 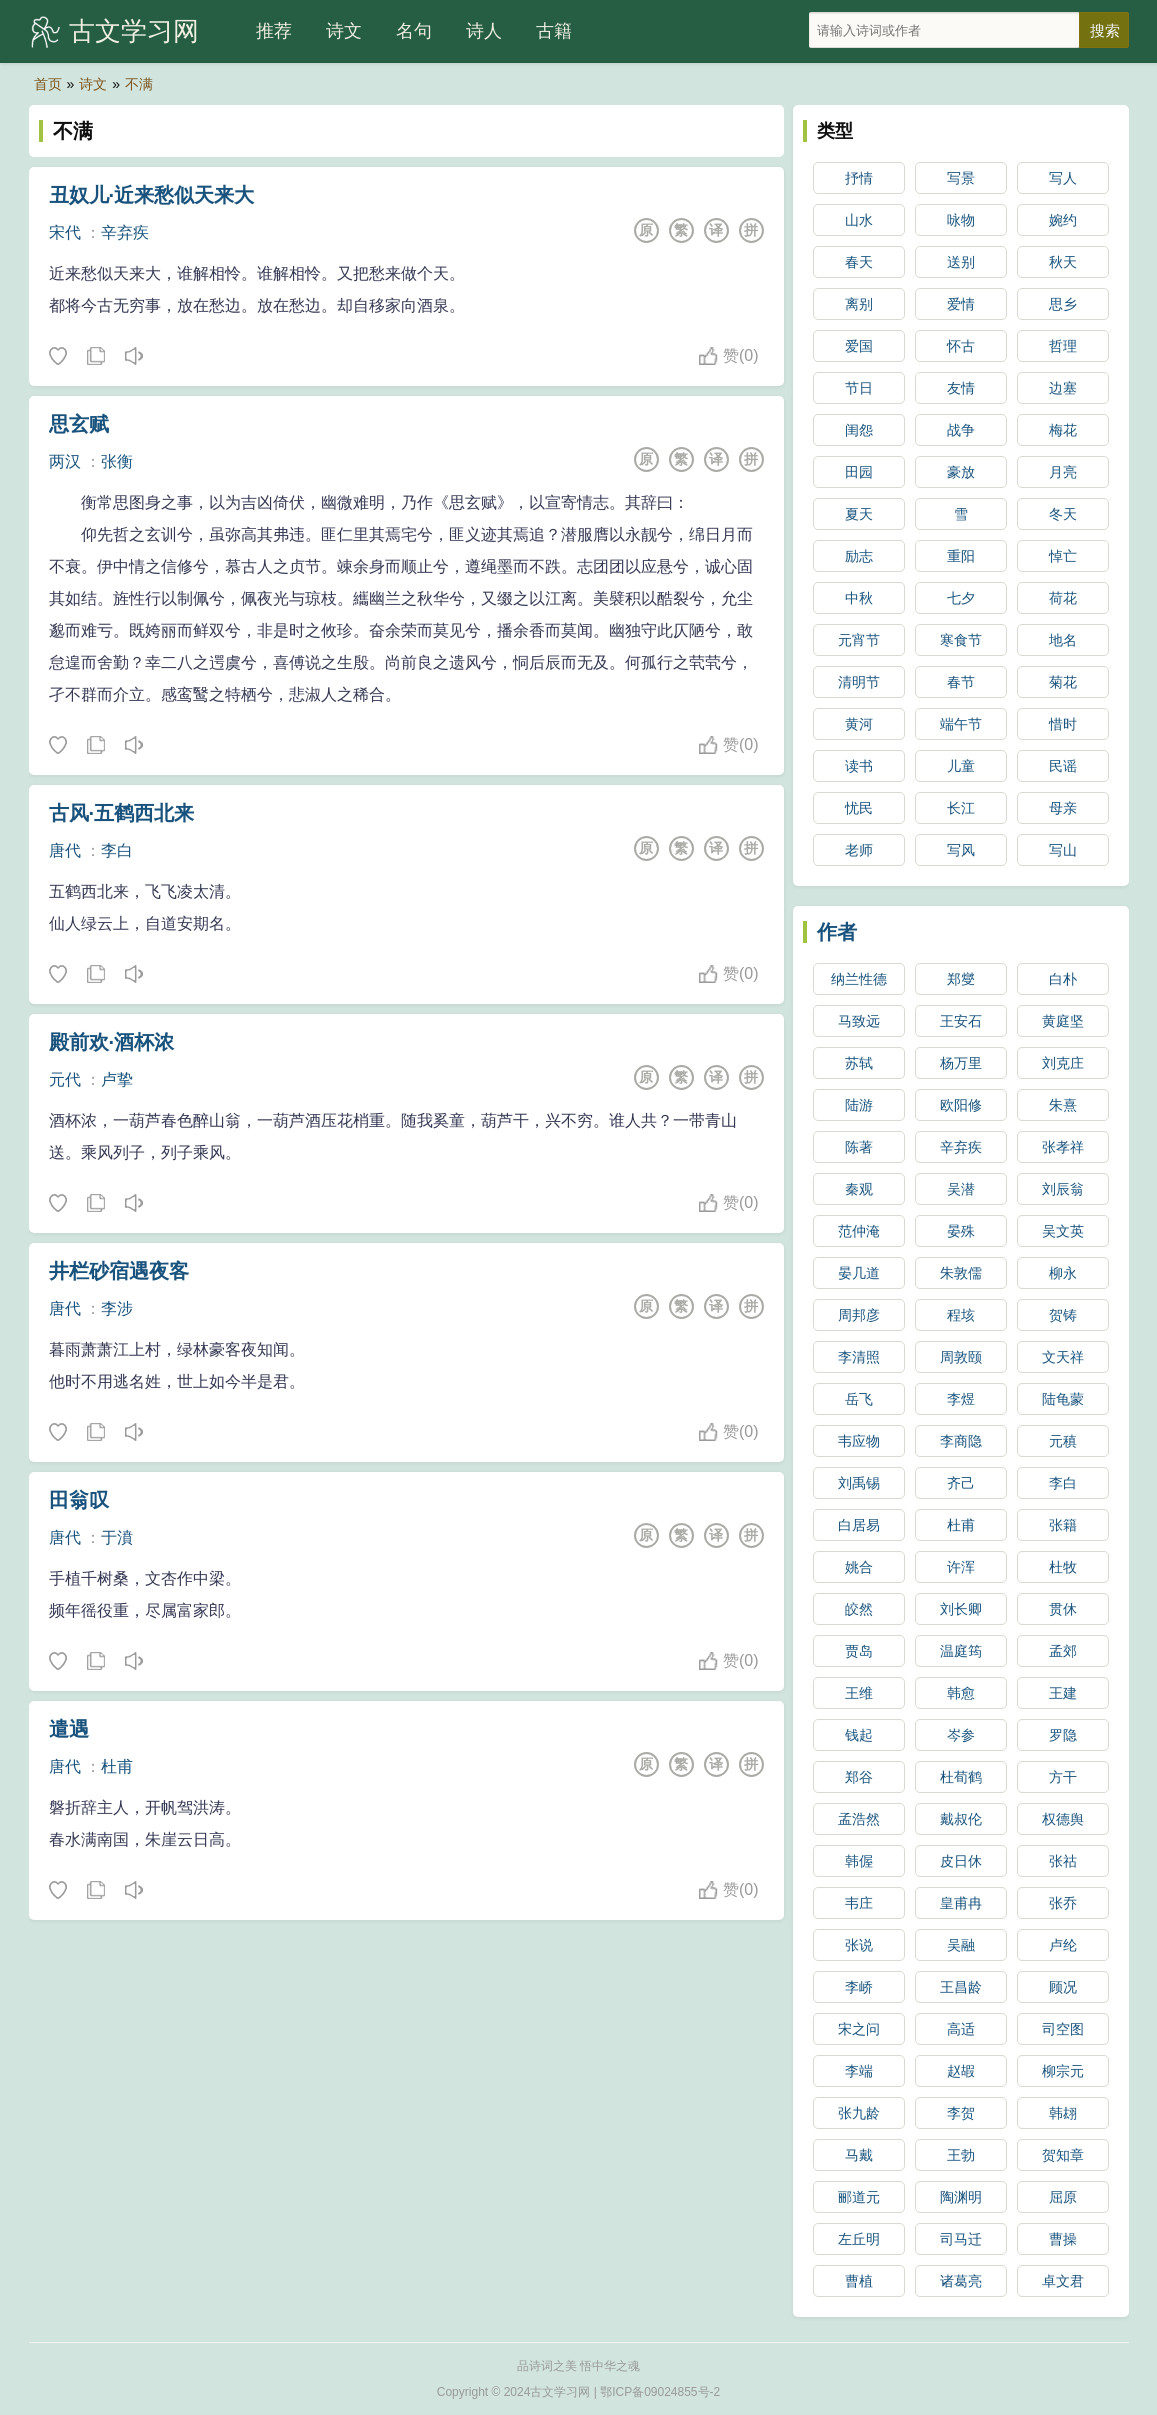 I want to click on 写景, so click(x=961, y=178).